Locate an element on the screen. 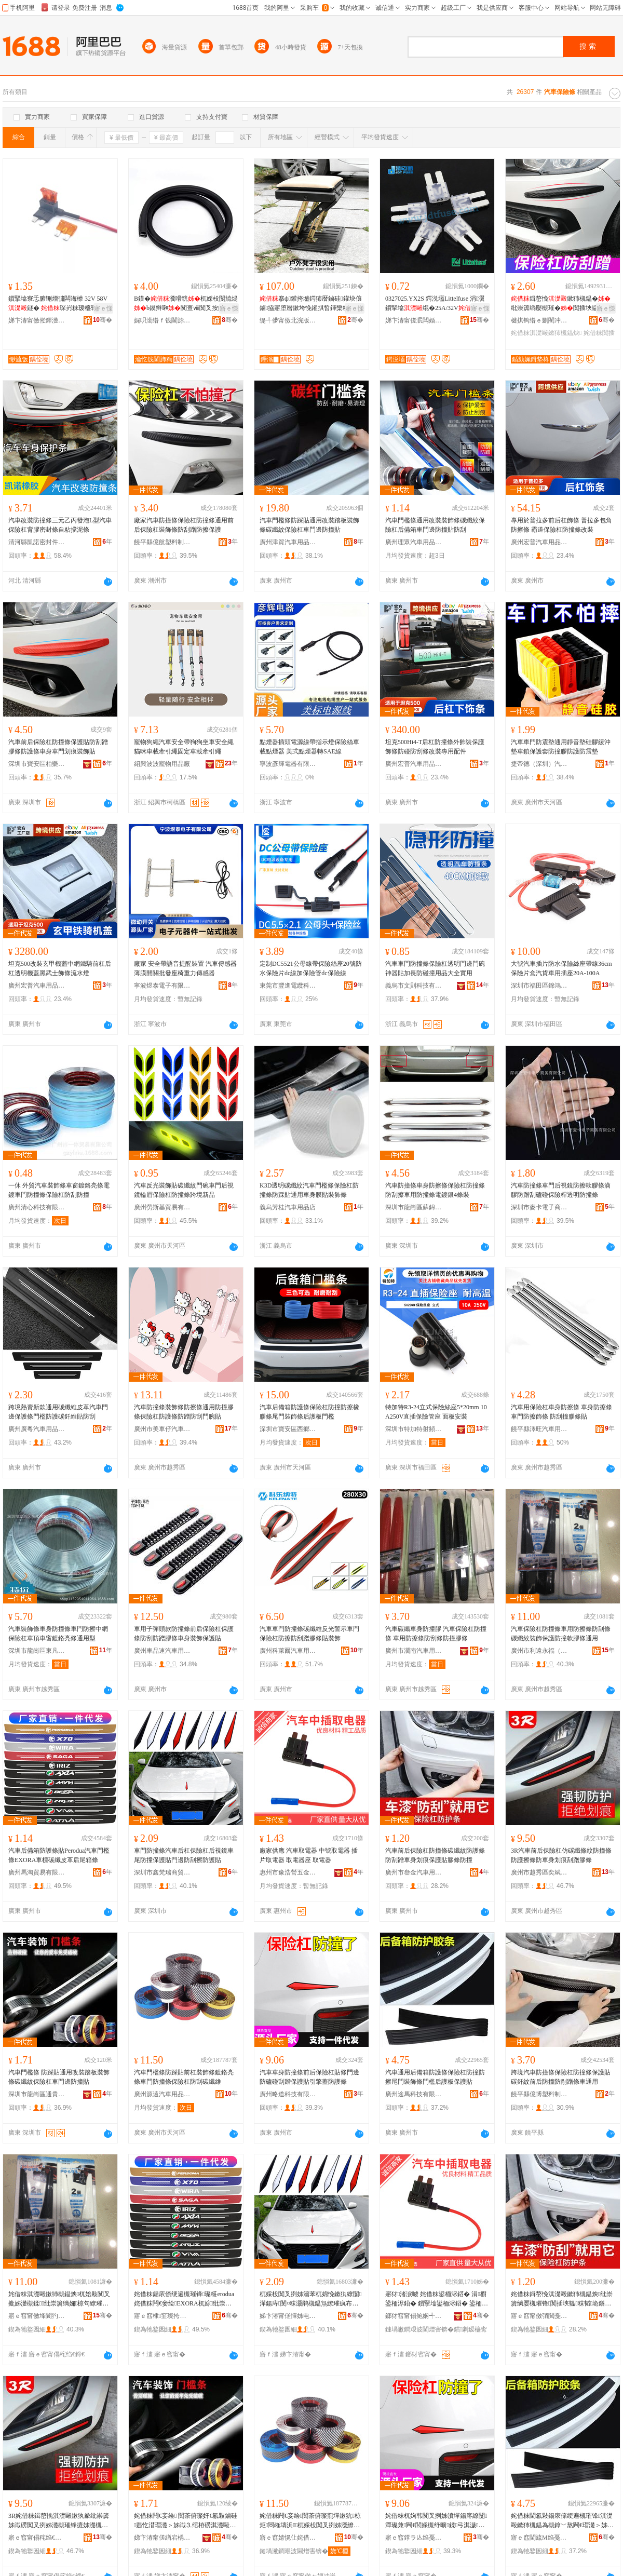 This screenshot has width=623, height=2576. 深圳市特加特射頻技術有限公司 is located at coordinates (413, 1429).